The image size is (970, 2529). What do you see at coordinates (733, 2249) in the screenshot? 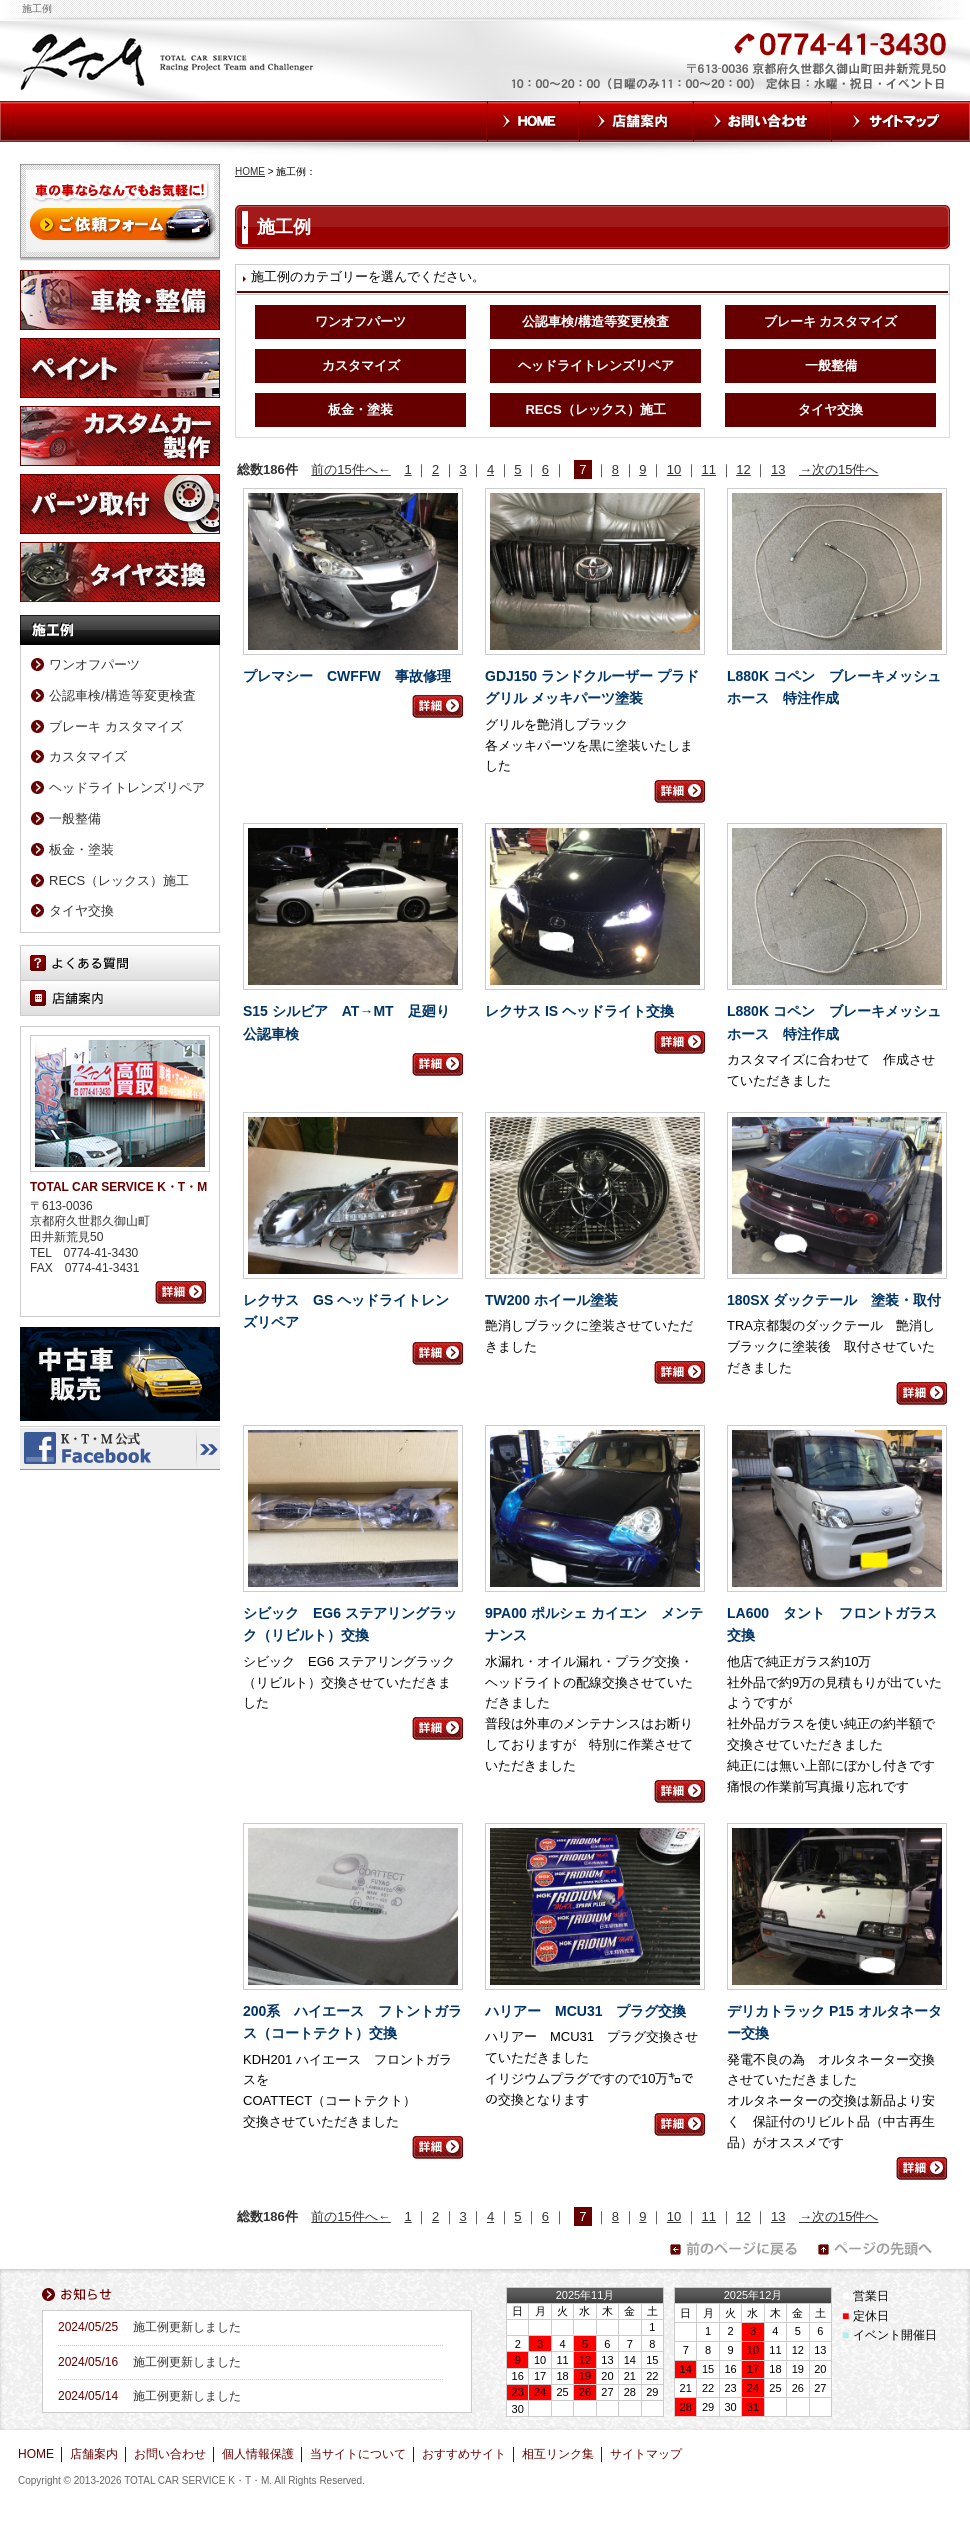
I see `前のページに戻る` at bounding box center [733, 2249].